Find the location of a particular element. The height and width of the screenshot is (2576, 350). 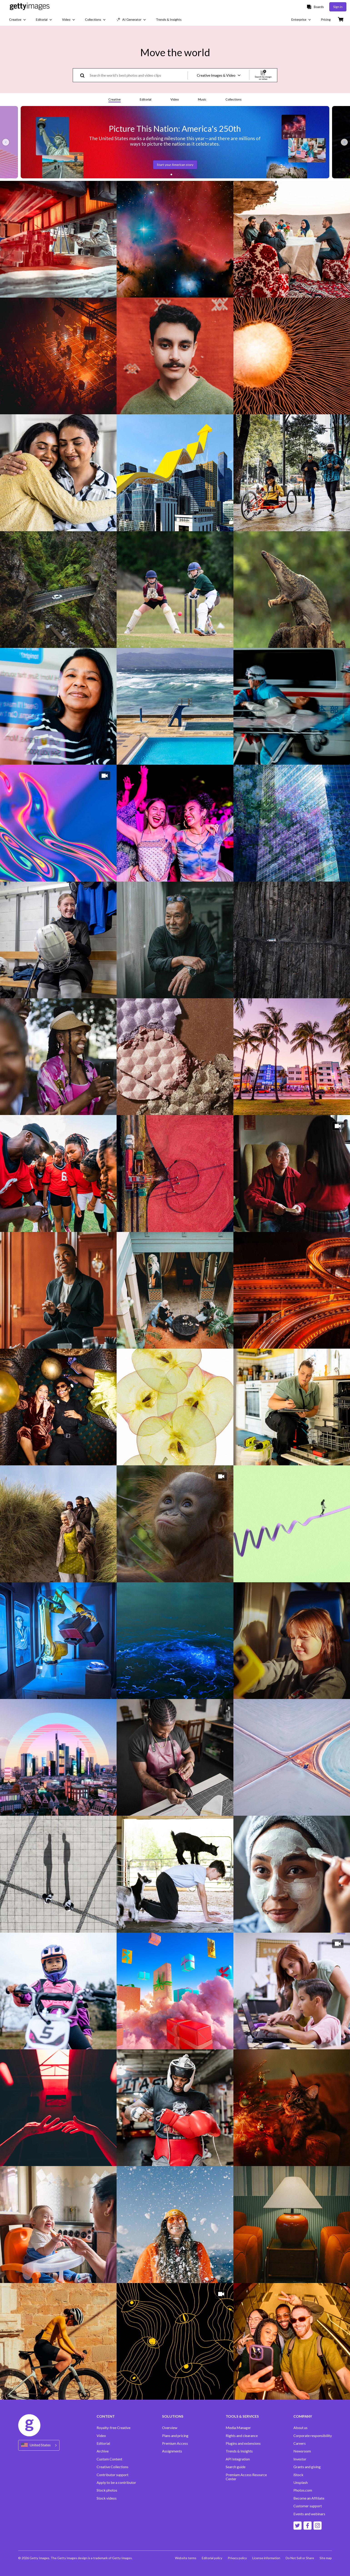

Contributor support is located at coordinates (112, 2475).